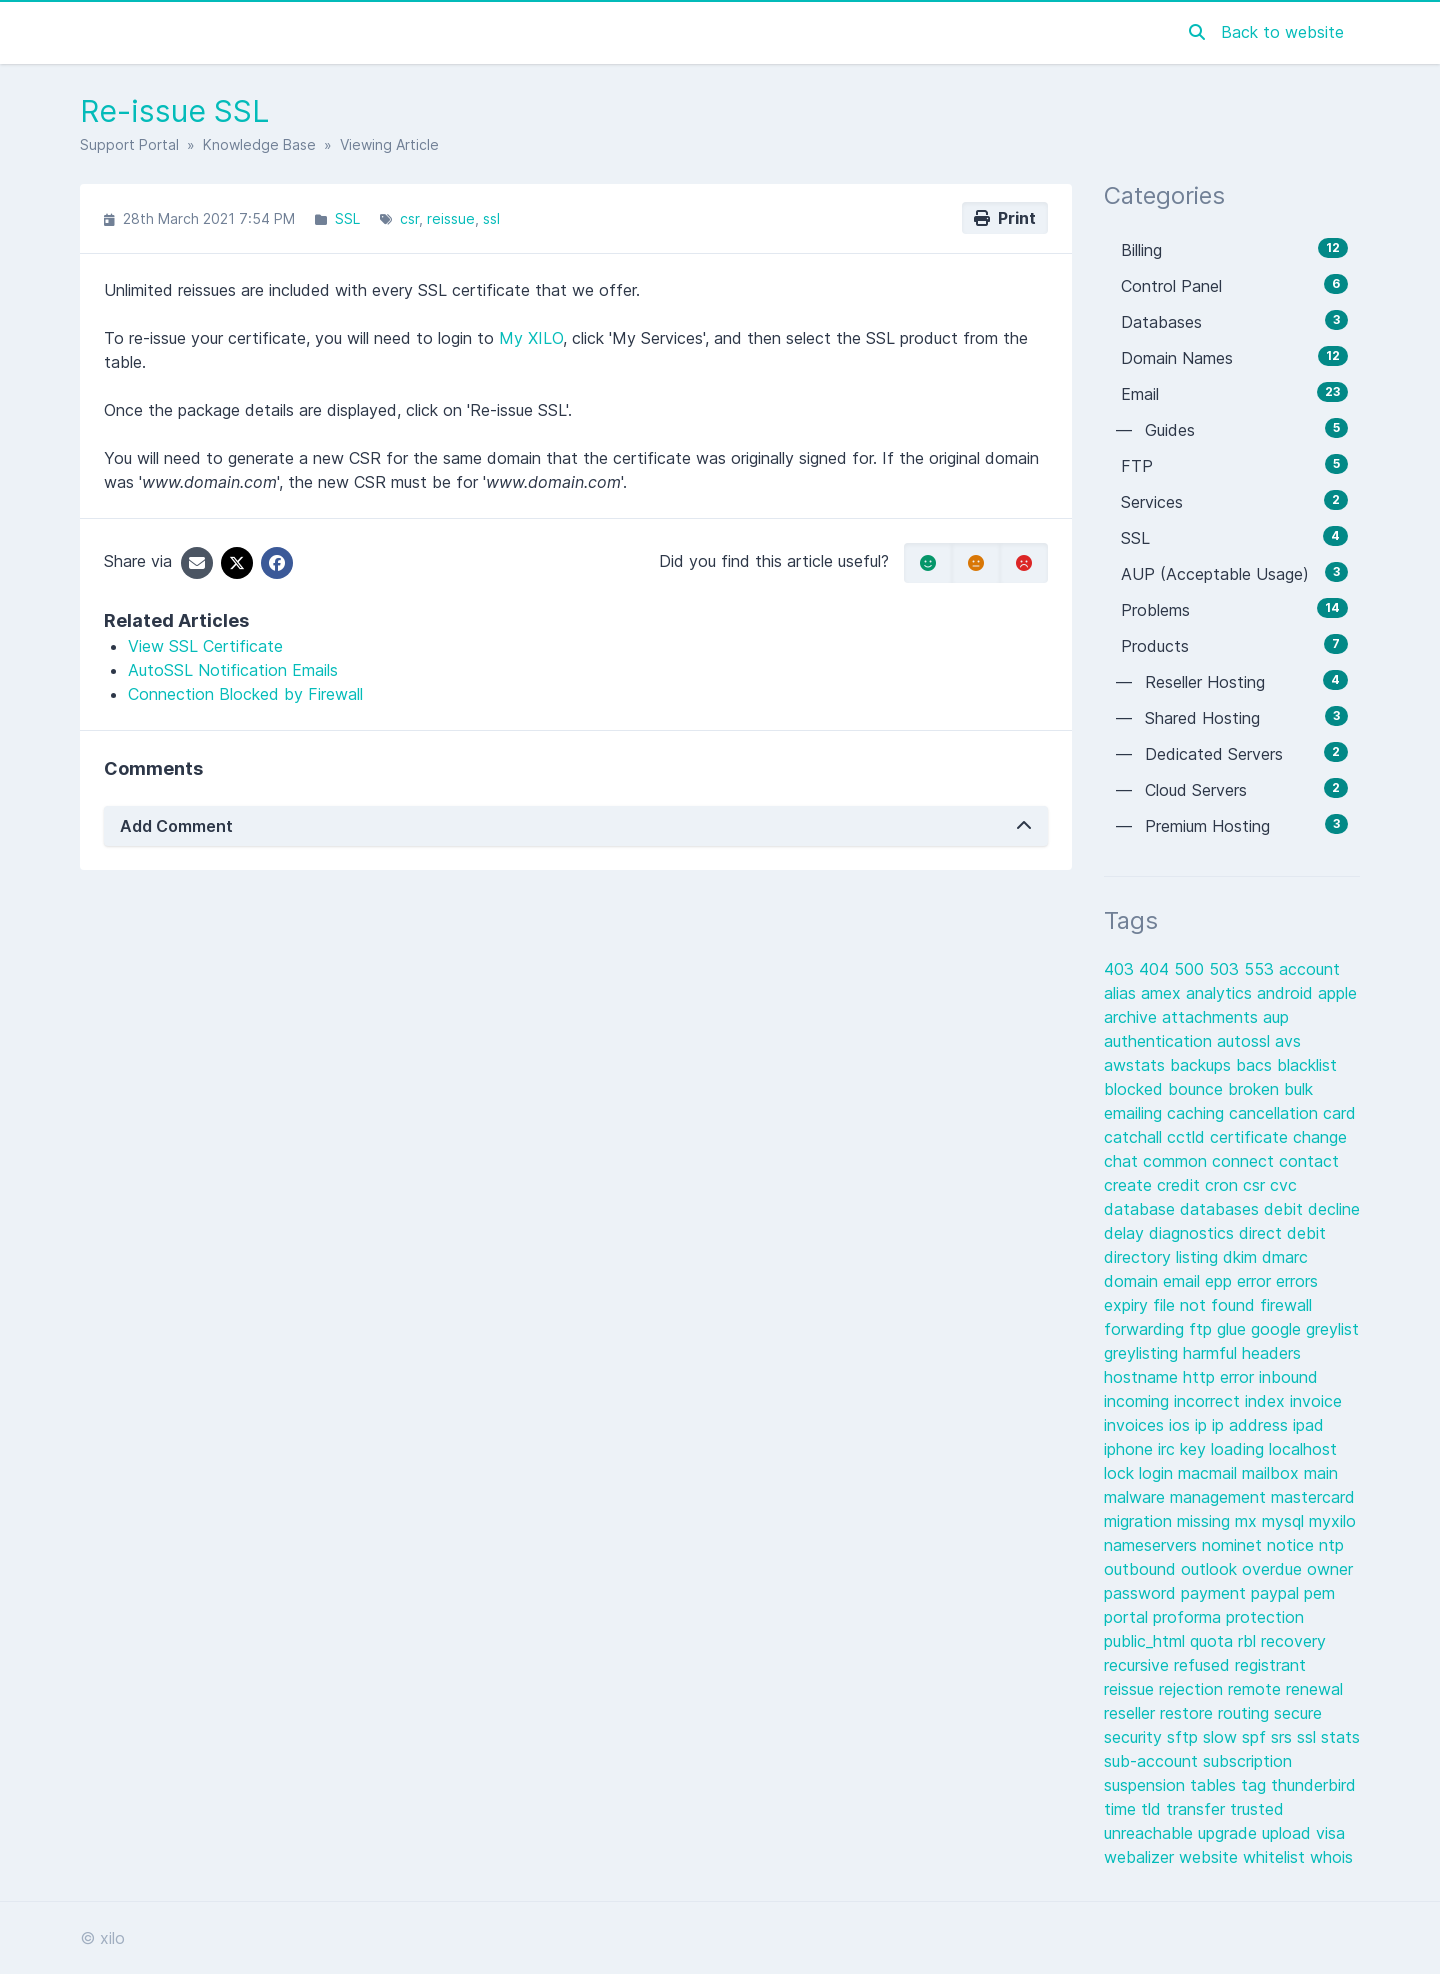  I want to click on localhost, so click(1303, 1449).